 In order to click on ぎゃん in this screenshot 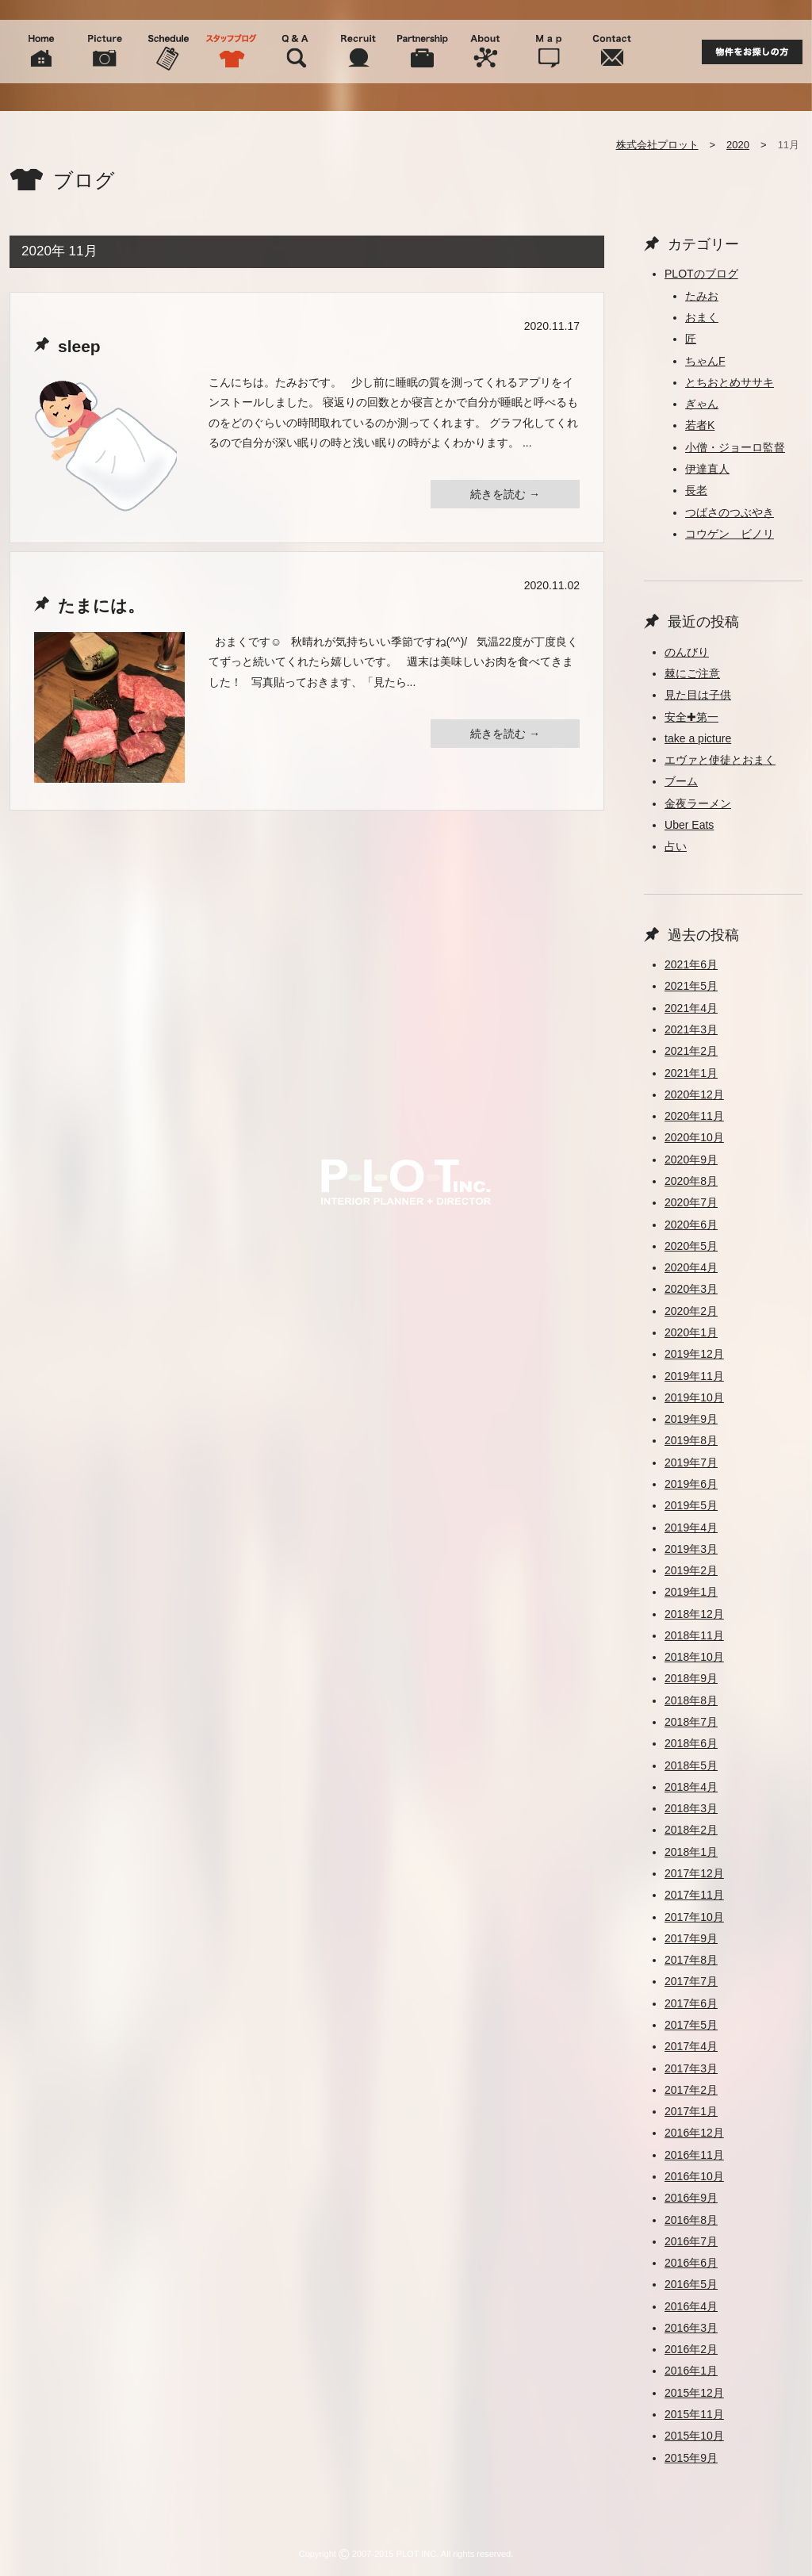, I will do `click(701, 403)`.